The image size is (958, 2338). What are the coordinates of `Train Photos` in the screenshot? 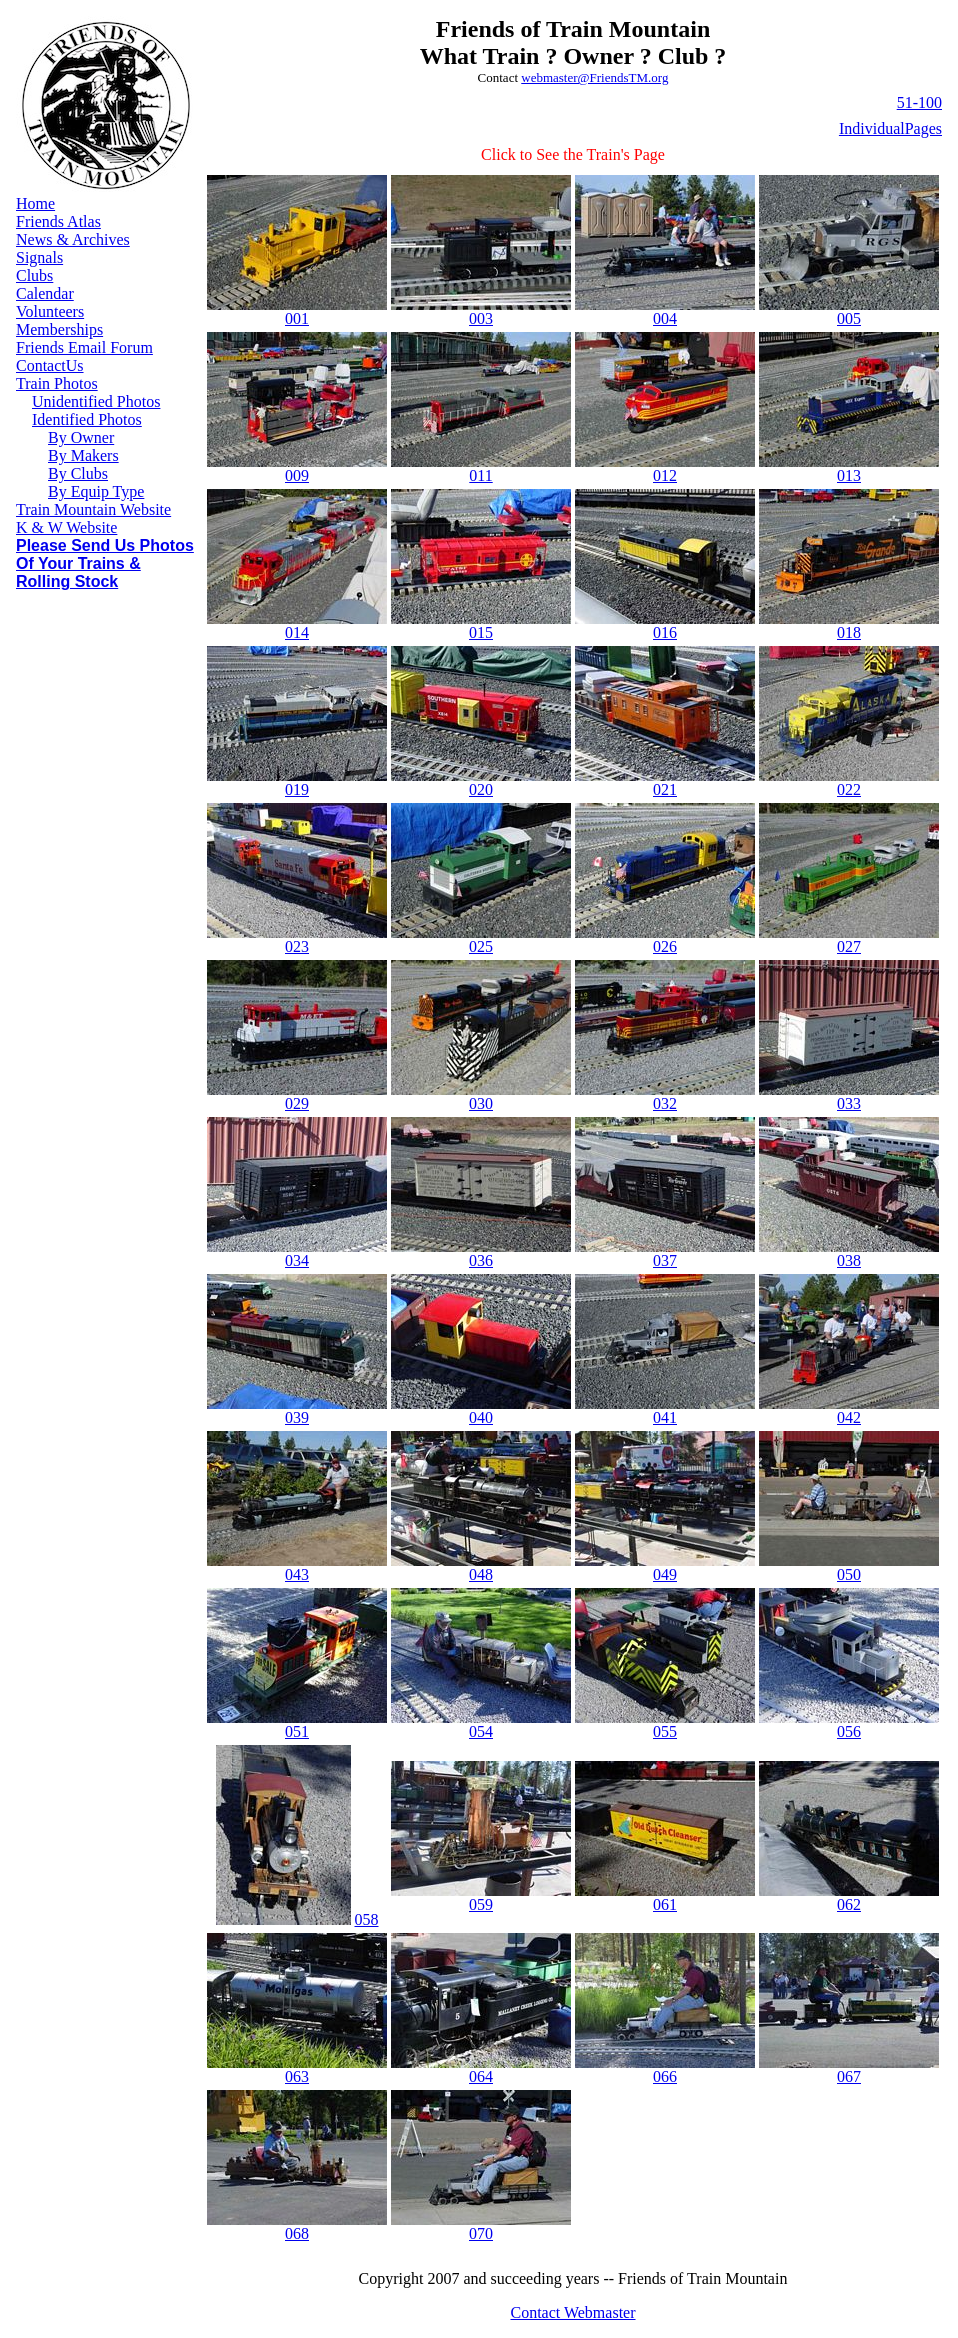 It's located at (57, 383).